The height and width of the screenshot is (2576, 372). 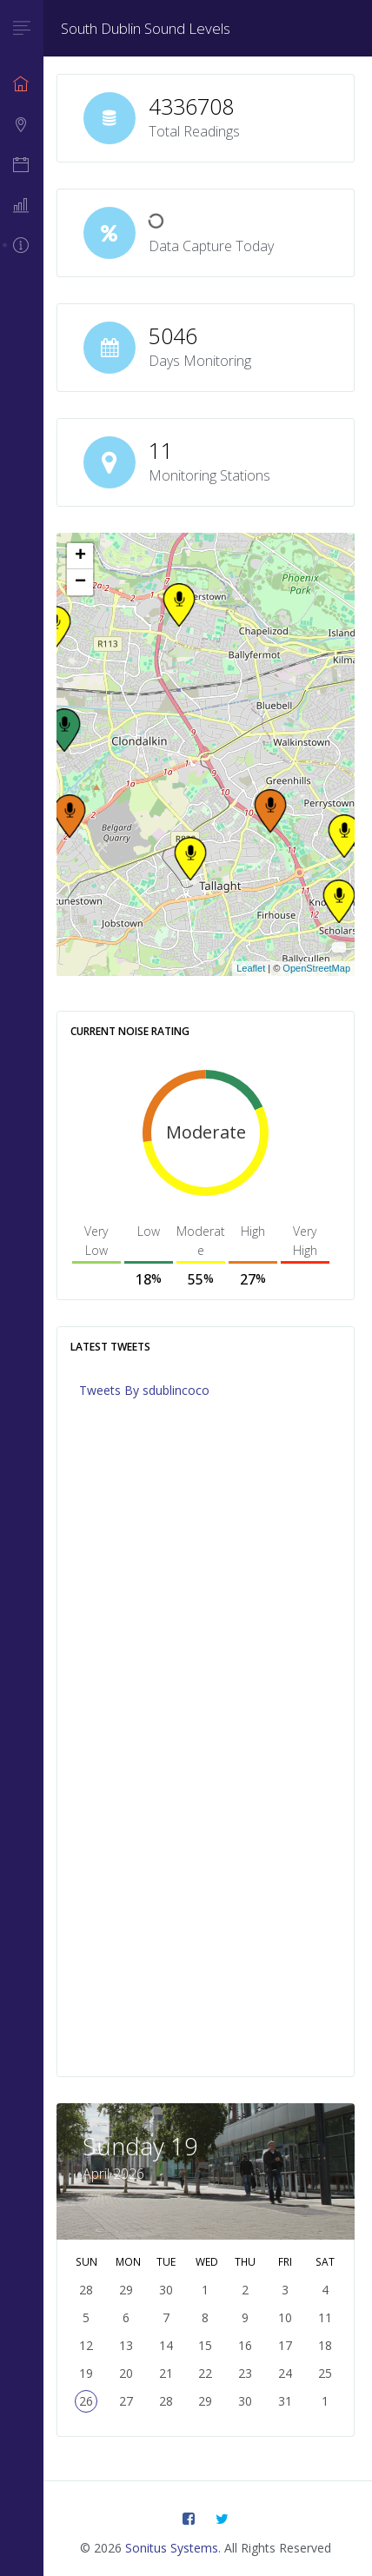 What do you see at coordinates (166, 2345) in the screenshot?
I see `14` at bounding box center [166, 2345].